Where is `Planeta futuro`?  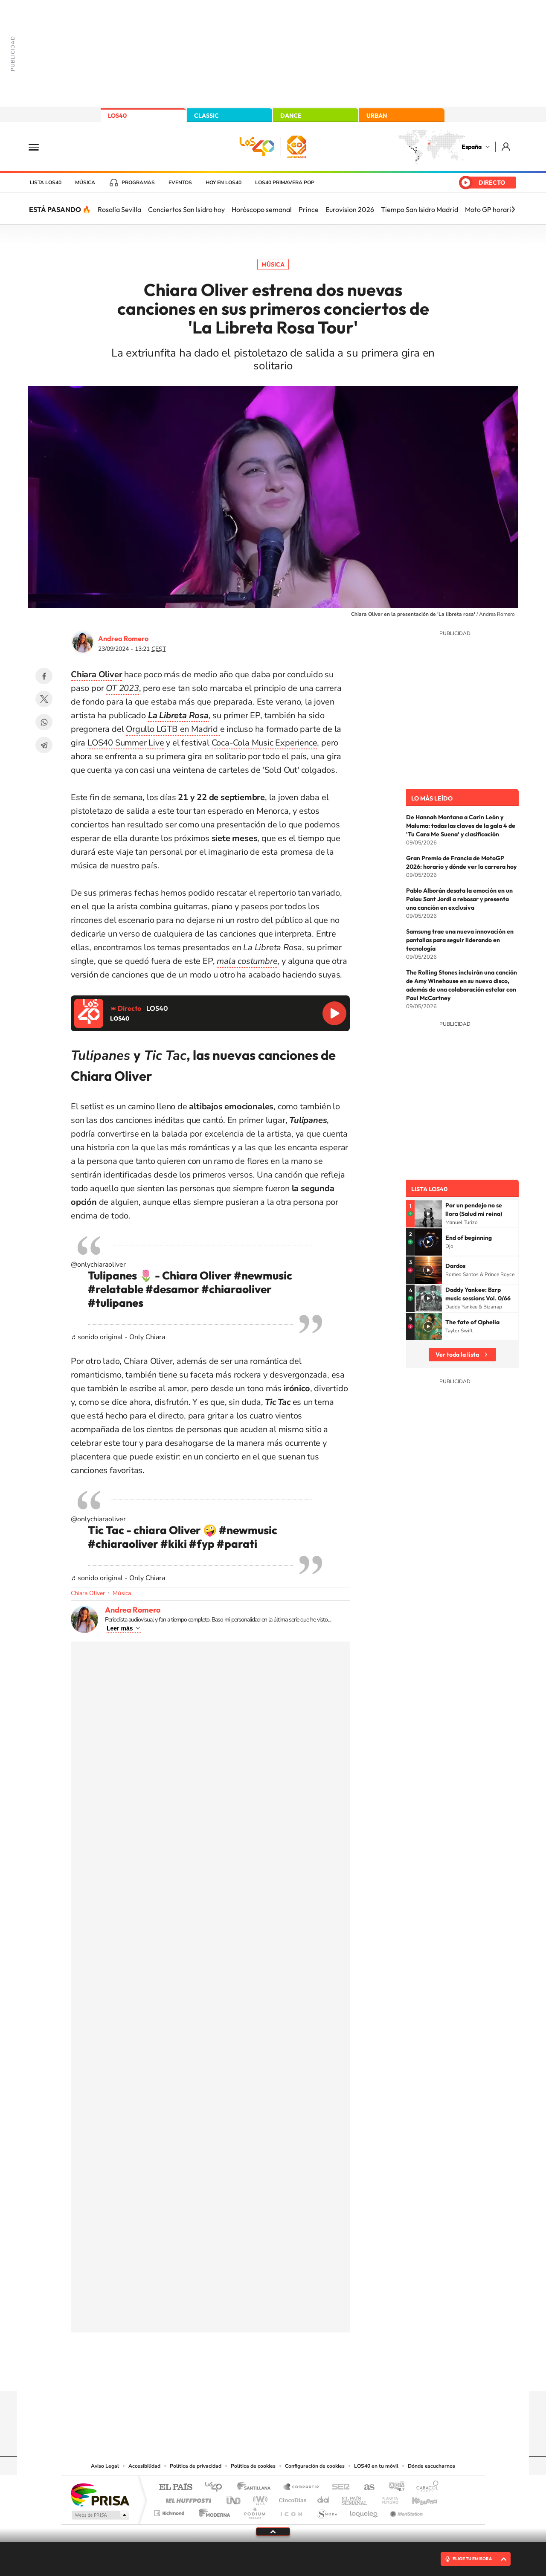
Planeta futuro is located at coordinates (386, 2498).